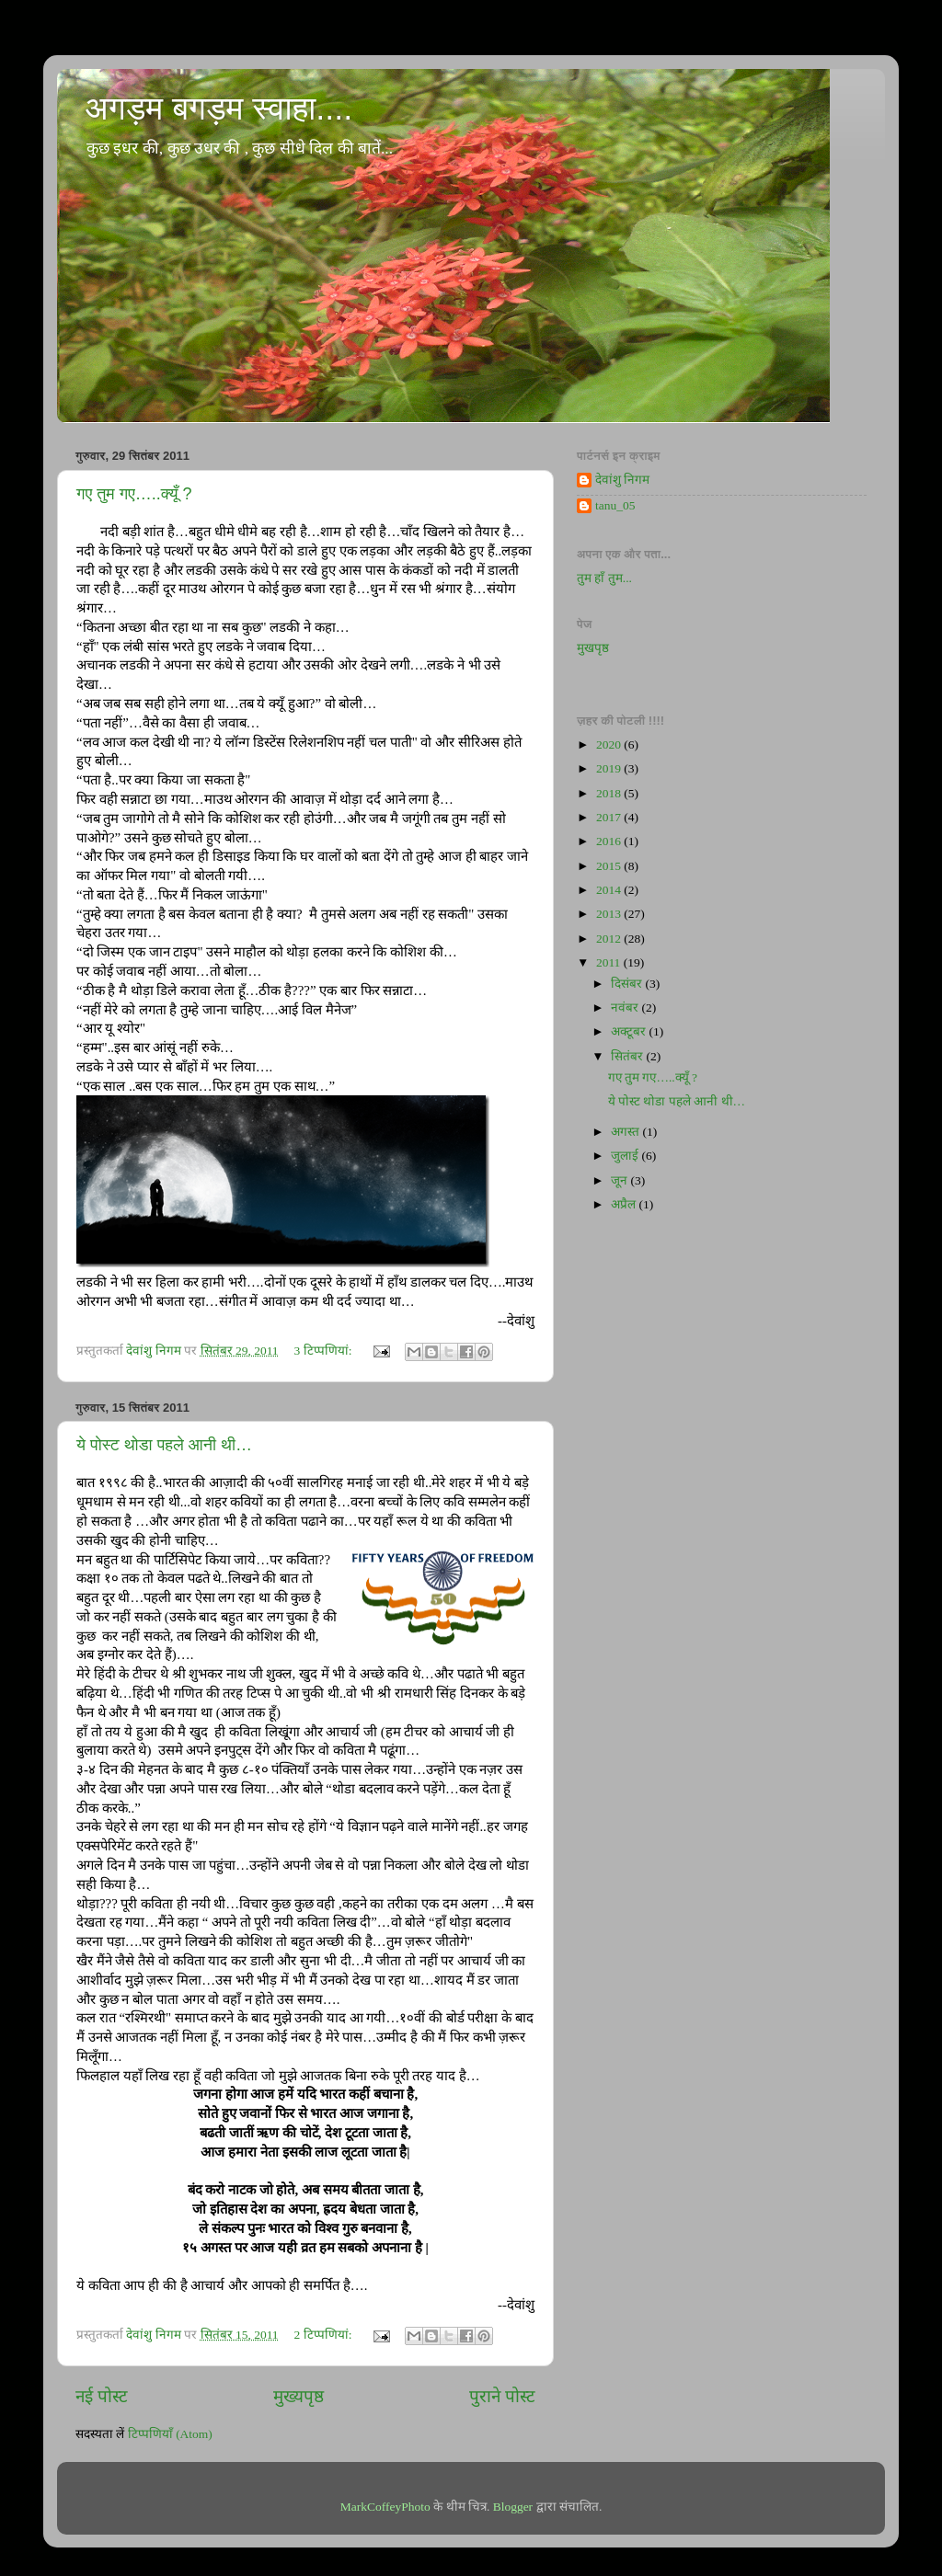  Describe the element at coordinates (620, 1180) in the screenshot. I see `जून` at that location.